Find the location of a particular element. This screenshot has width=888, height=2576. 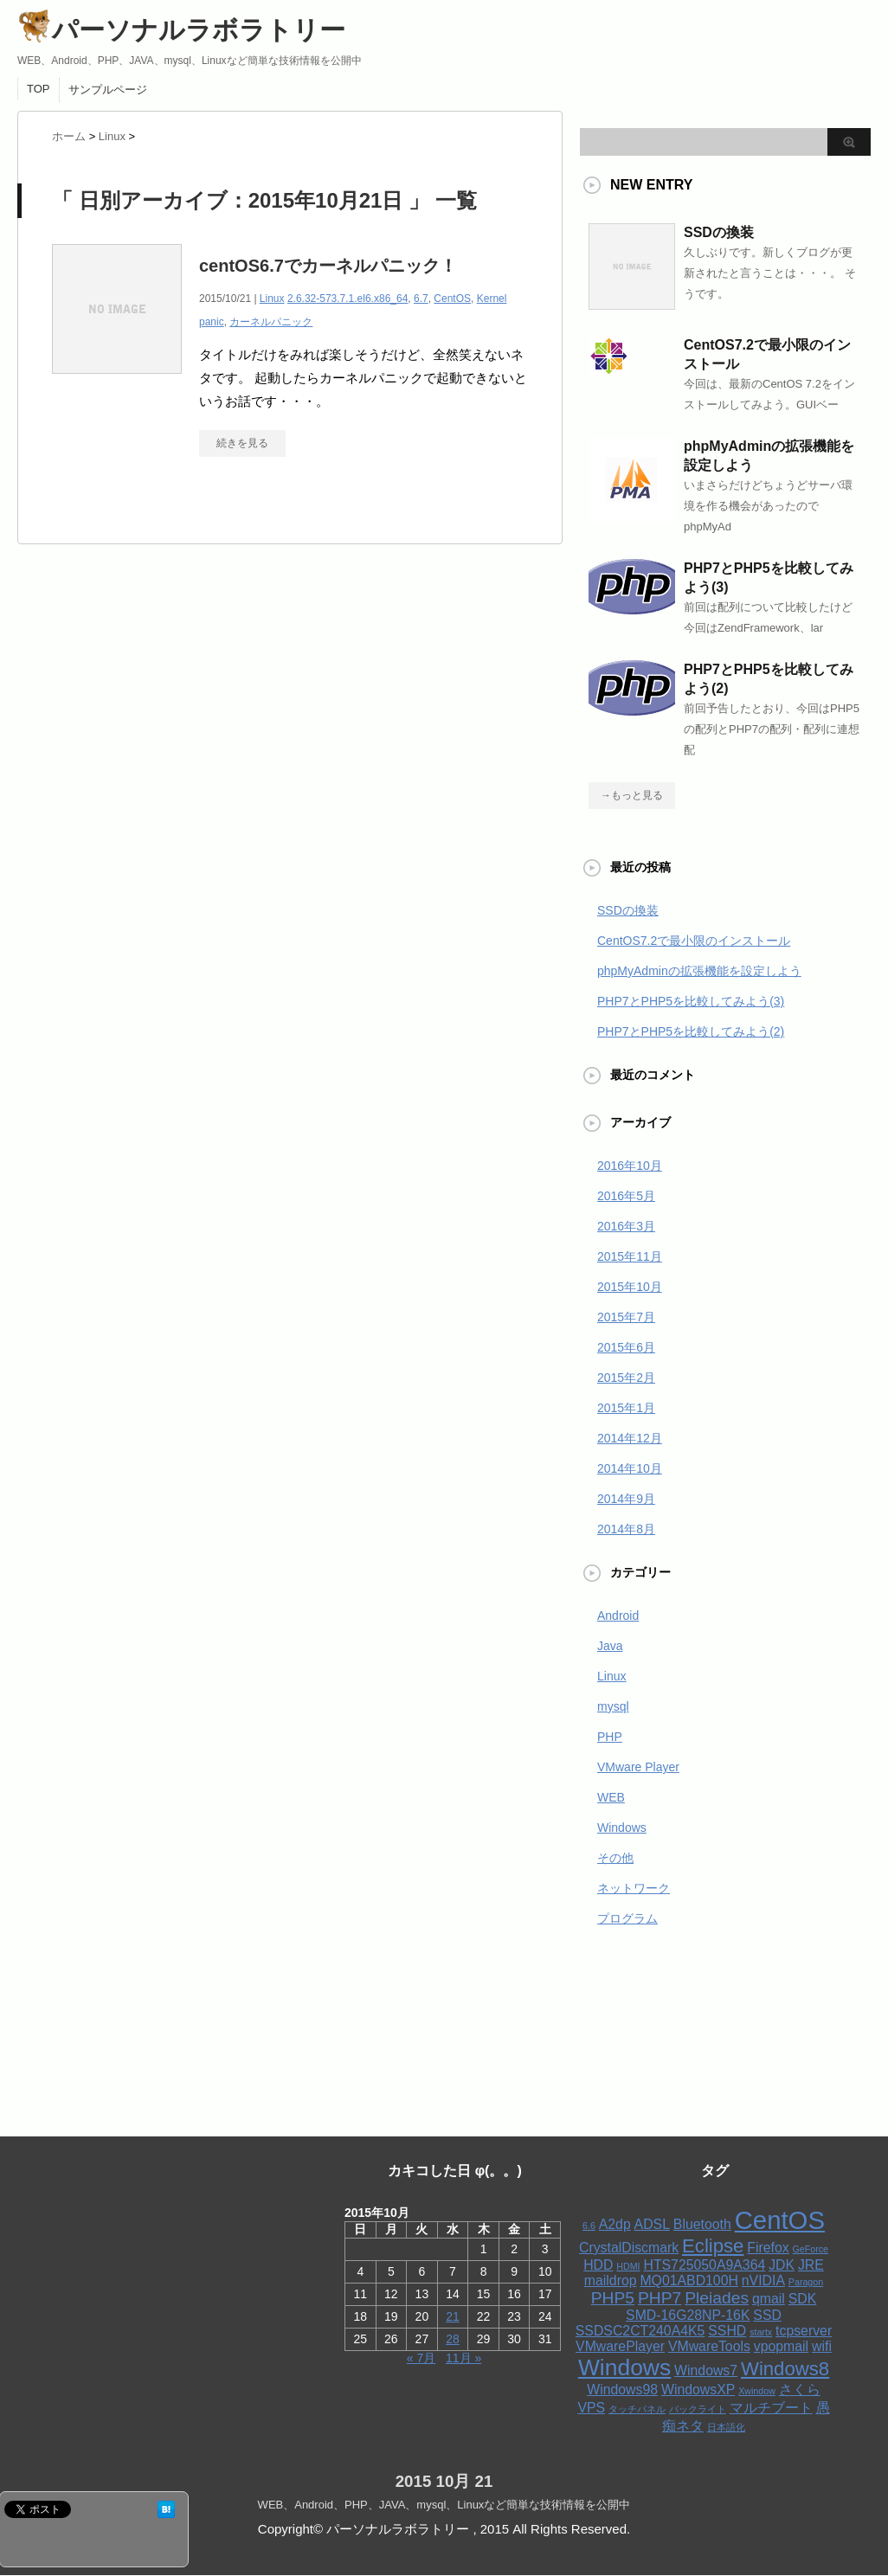

Linux is located at coordinates (272, 298).